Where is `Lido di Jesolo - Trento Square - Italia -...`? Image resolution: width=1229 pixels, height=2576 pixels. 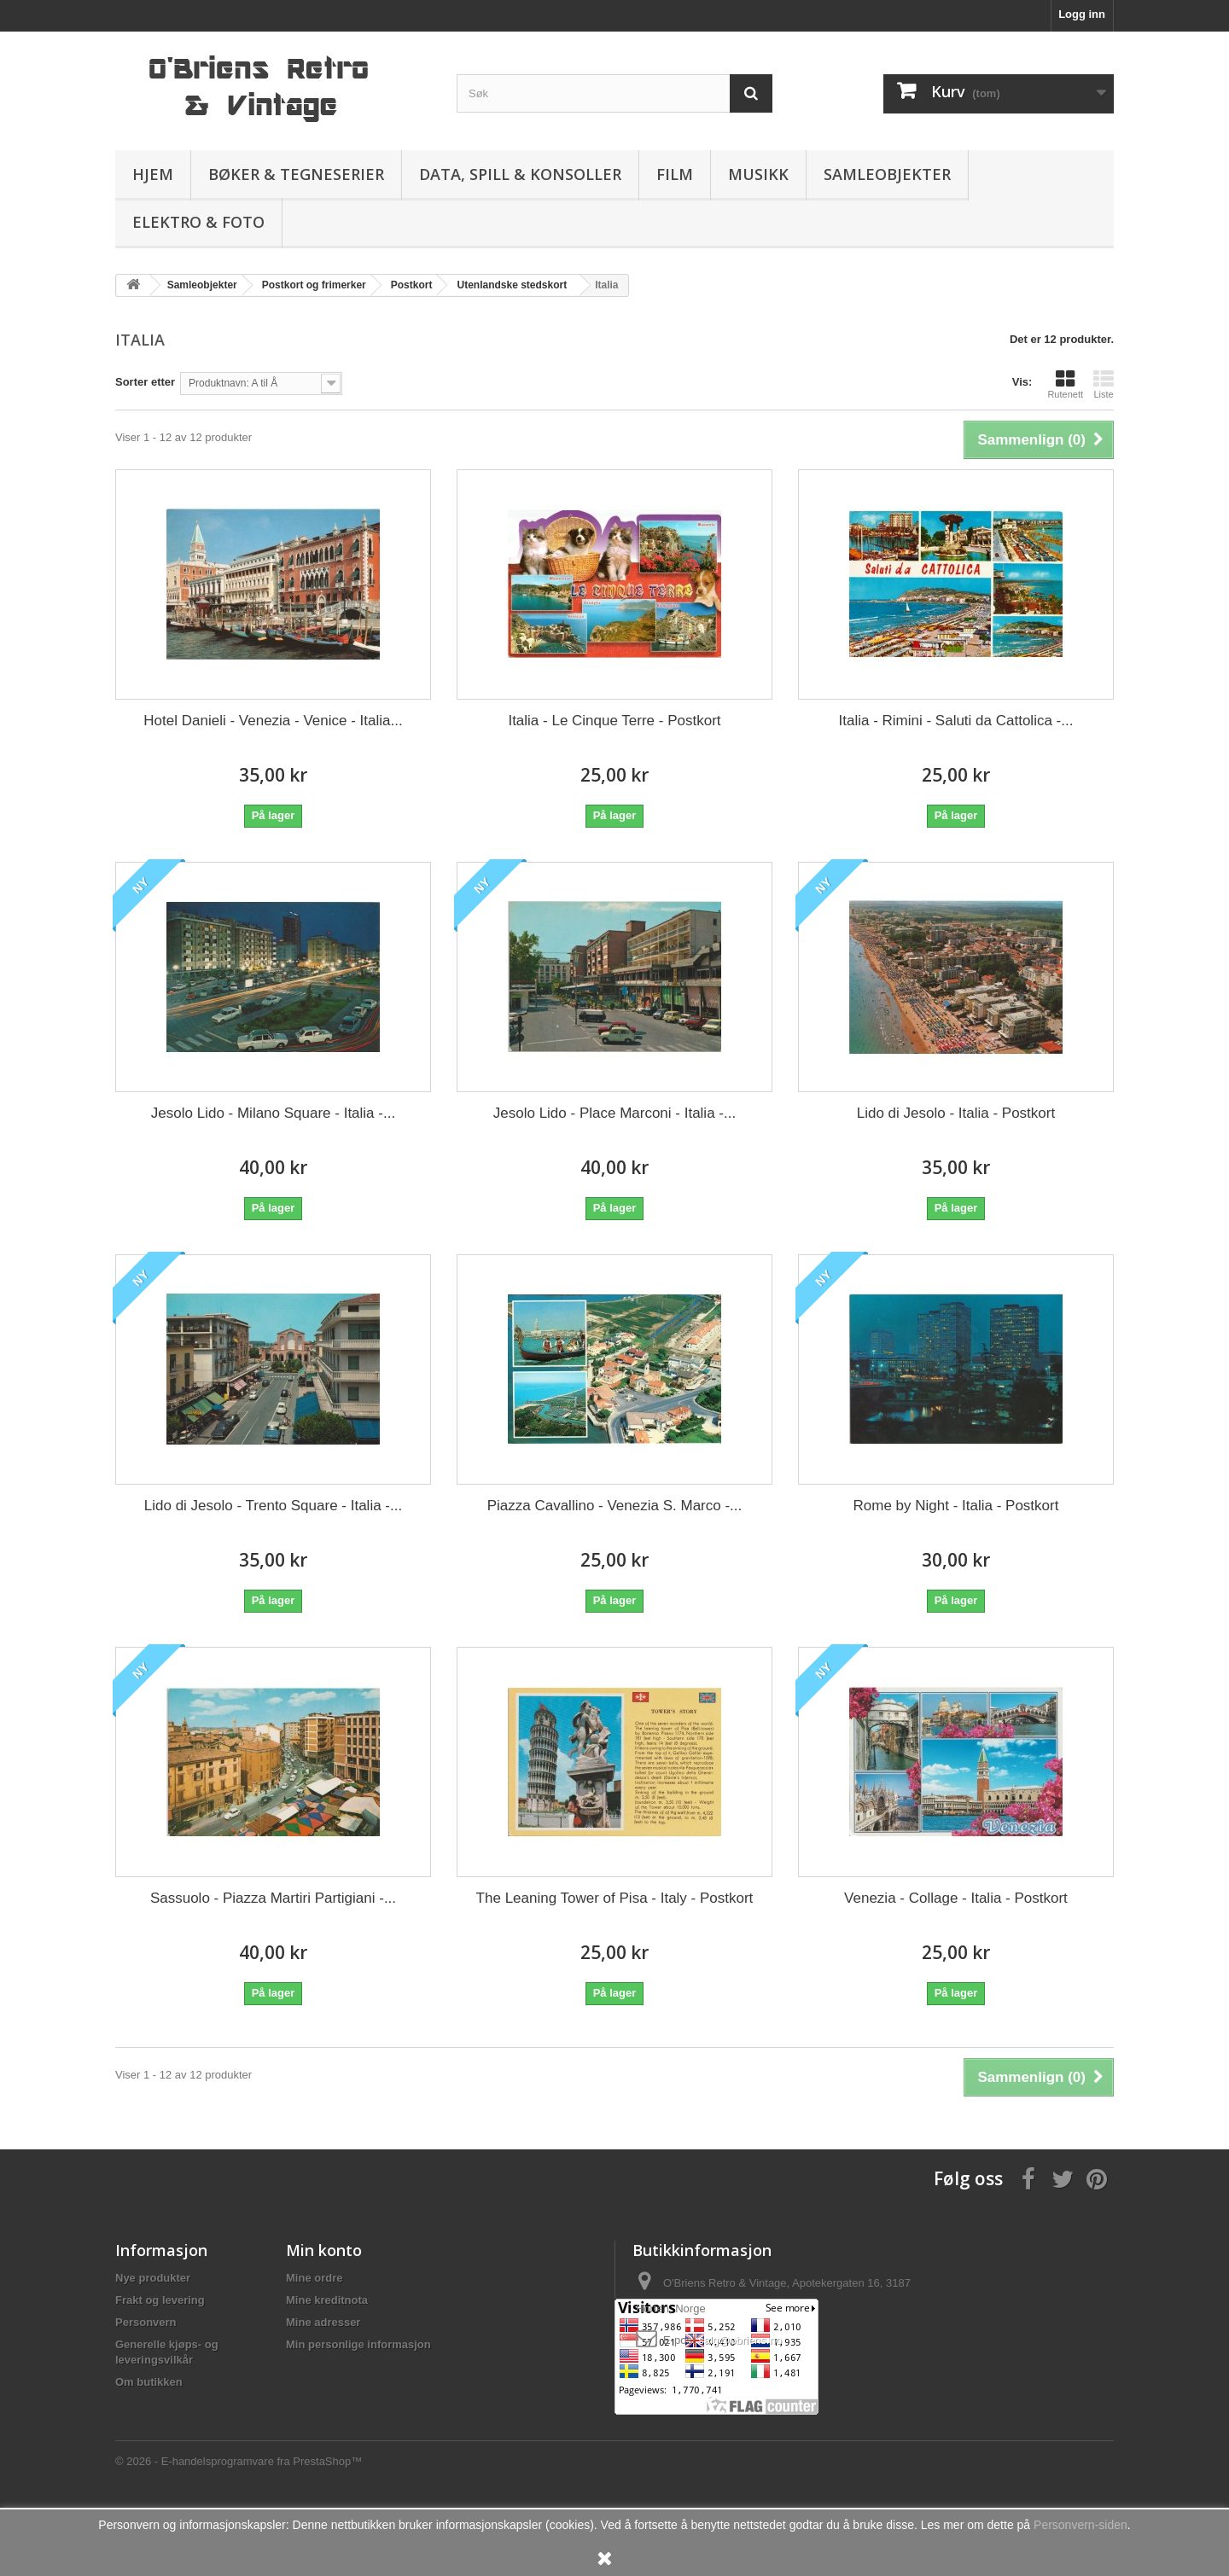 Lido di Jesolo - Trento Square - Italia -... is located at coordinates (273, 1505).